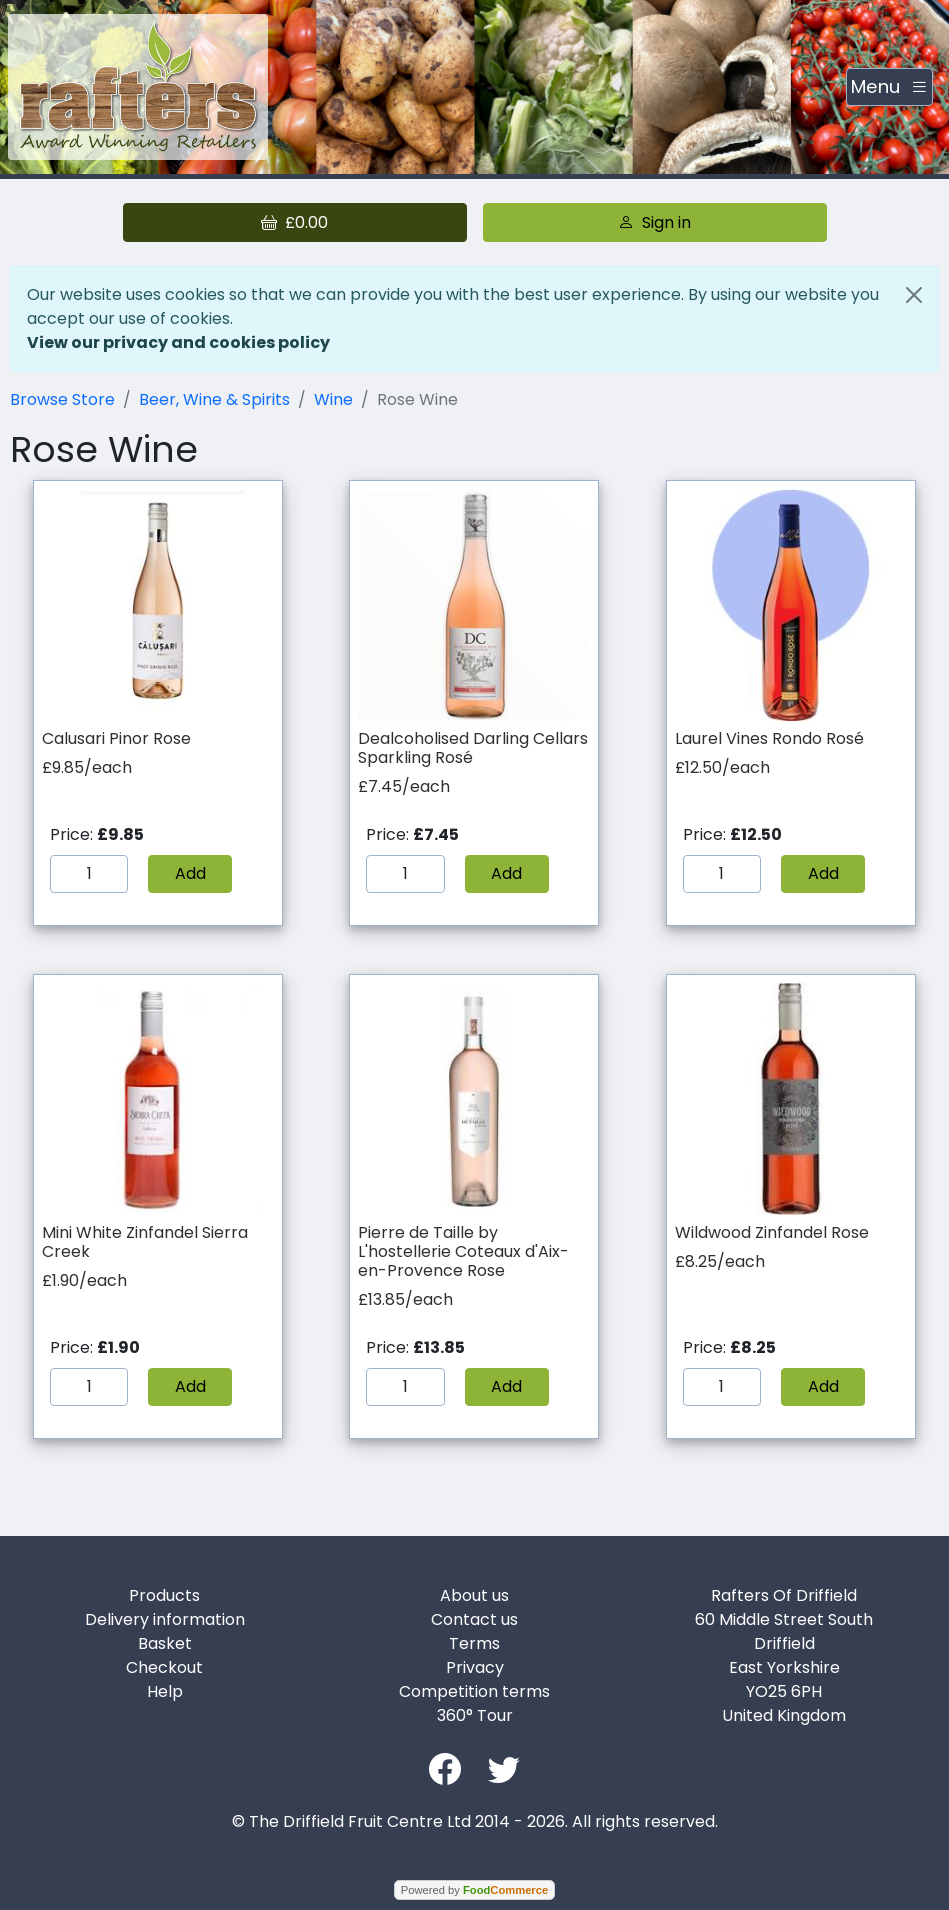 The height and width of the screenshot is (1910, 949). Describe the element at coordinates (214, 399) in the screenshot. I see `Beer, Wine & Spirits` at that location.